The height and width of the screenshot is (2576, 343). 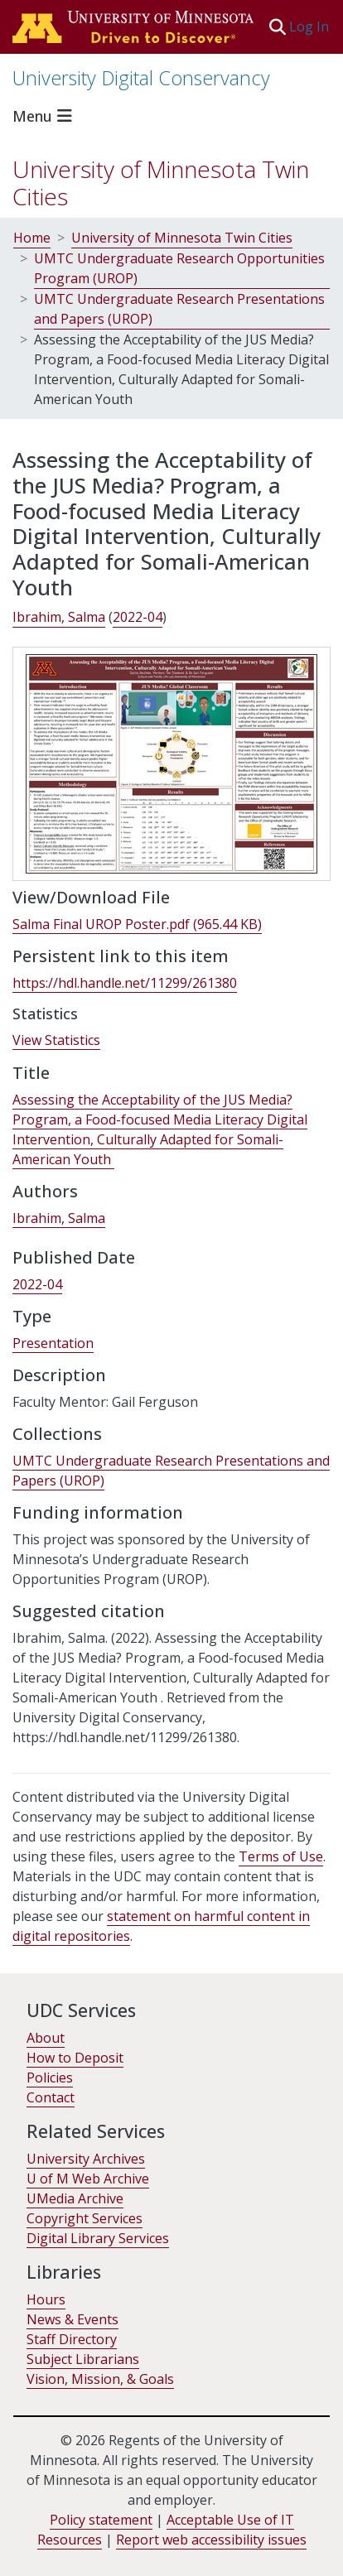 What do you see at coordinates (281, 1856) in the screenshot?
I see `Terms of Use` at bounding box center [281, 1856].